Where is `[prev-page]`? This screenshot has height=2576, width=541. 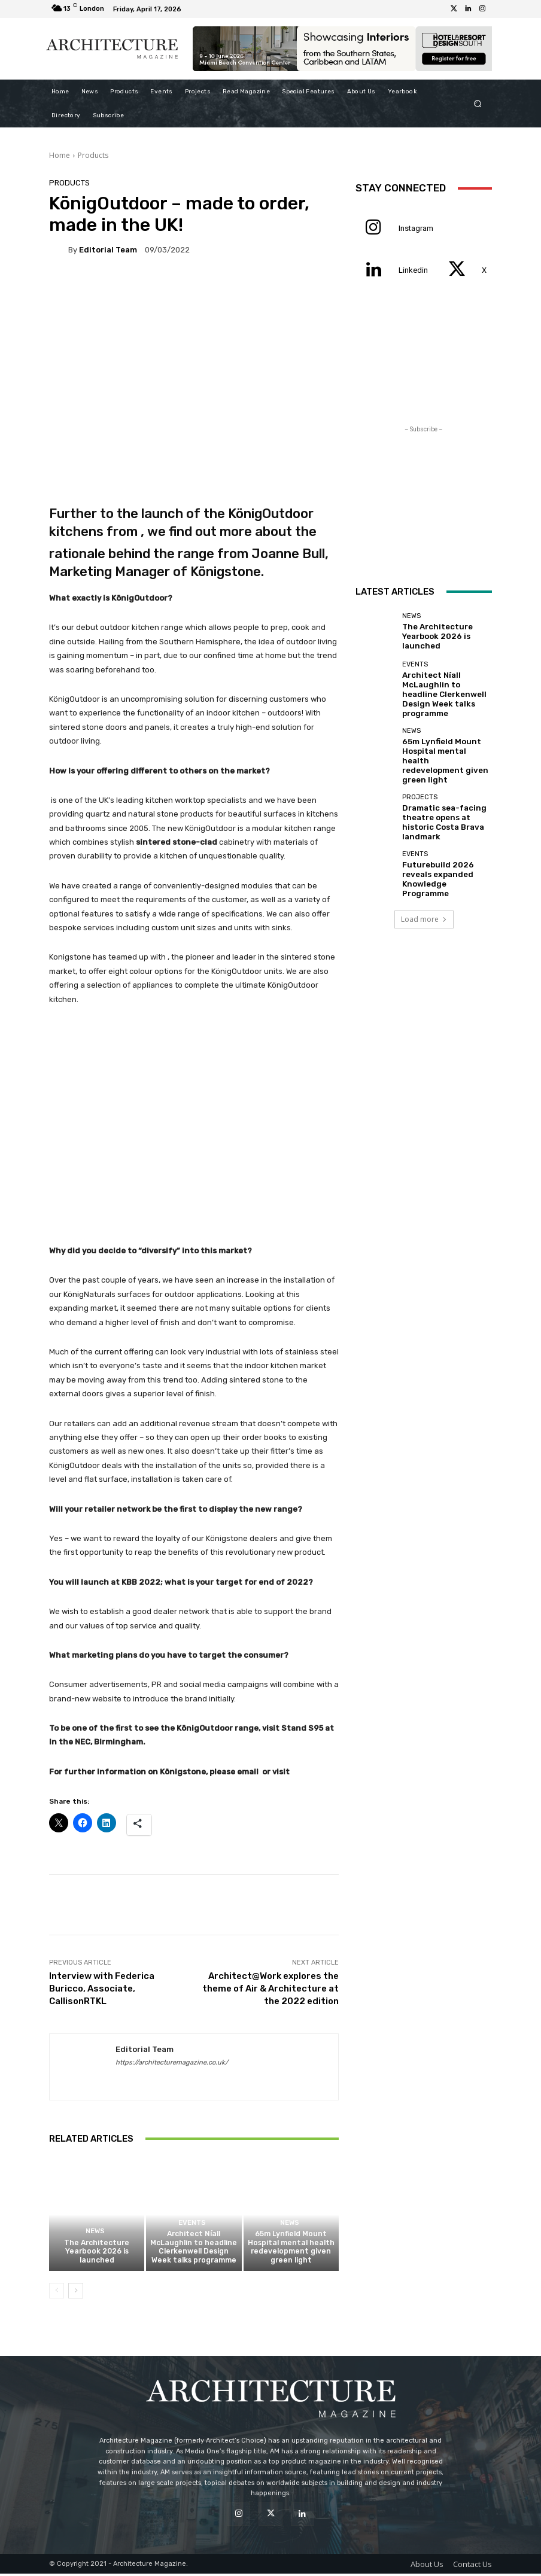
[prev-page] is located at coordinates (56, 2292).